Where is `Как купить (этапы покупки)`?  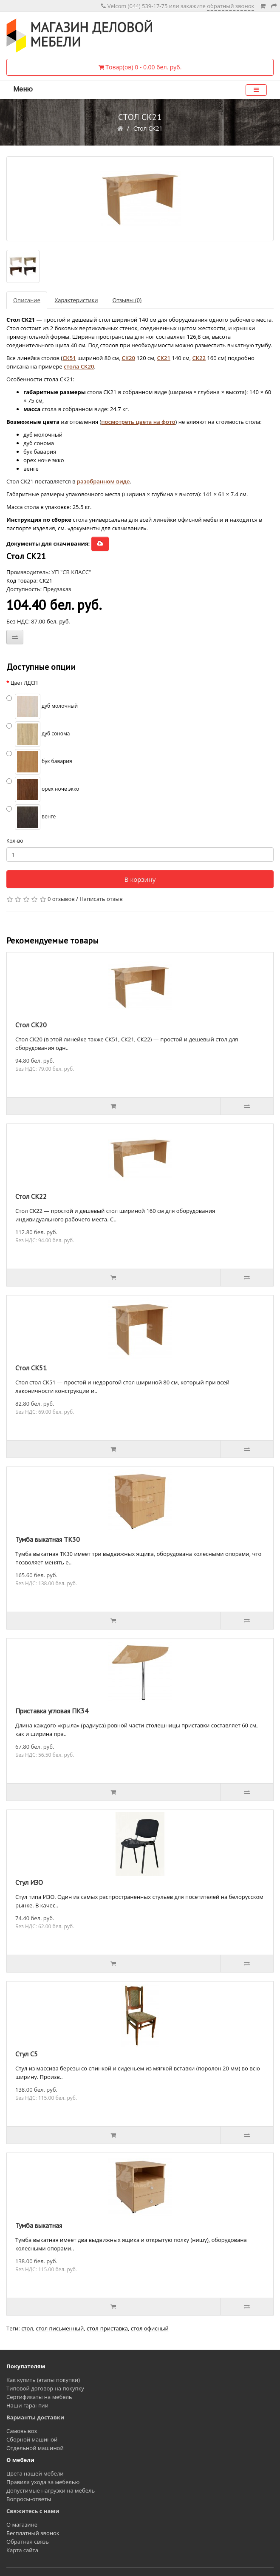
Как купить (этапы покупки) is located at coordinates (43, 2380).